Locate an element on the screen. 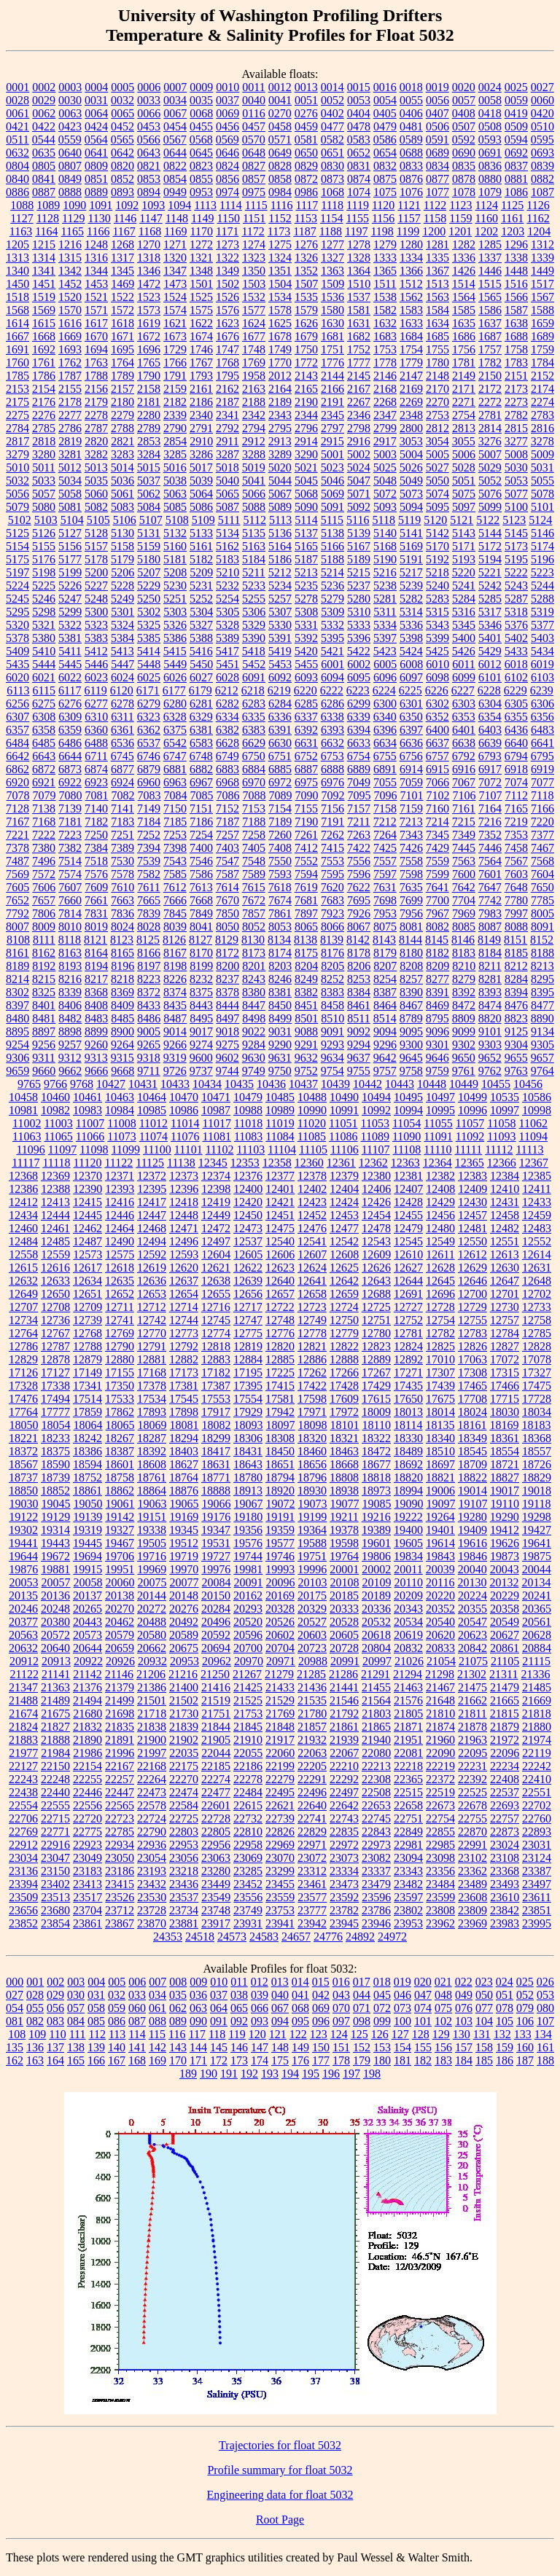 The image size is (560, 2576). 0453 is located at coordinates (148, 126).